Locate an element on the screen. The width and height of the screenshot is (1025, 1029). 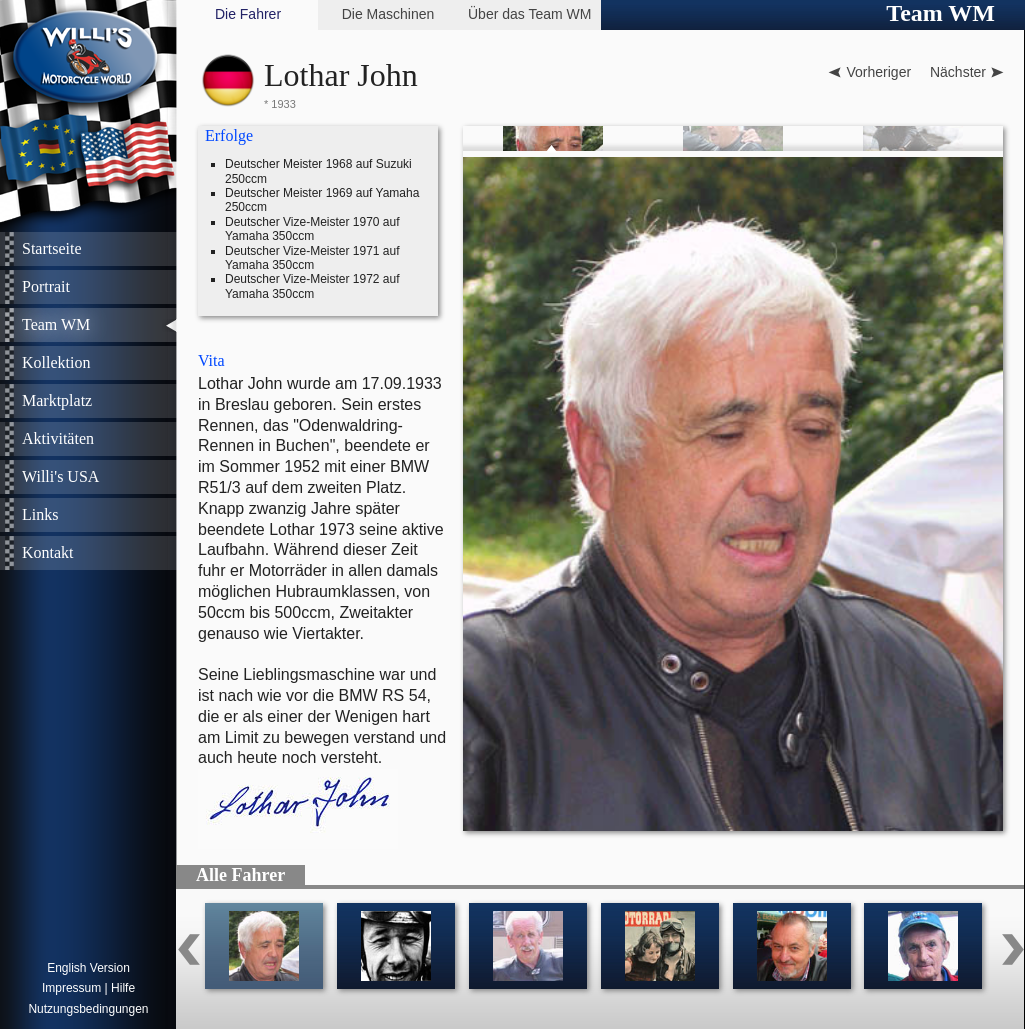
Startseite is located at coordinates (52, 248).